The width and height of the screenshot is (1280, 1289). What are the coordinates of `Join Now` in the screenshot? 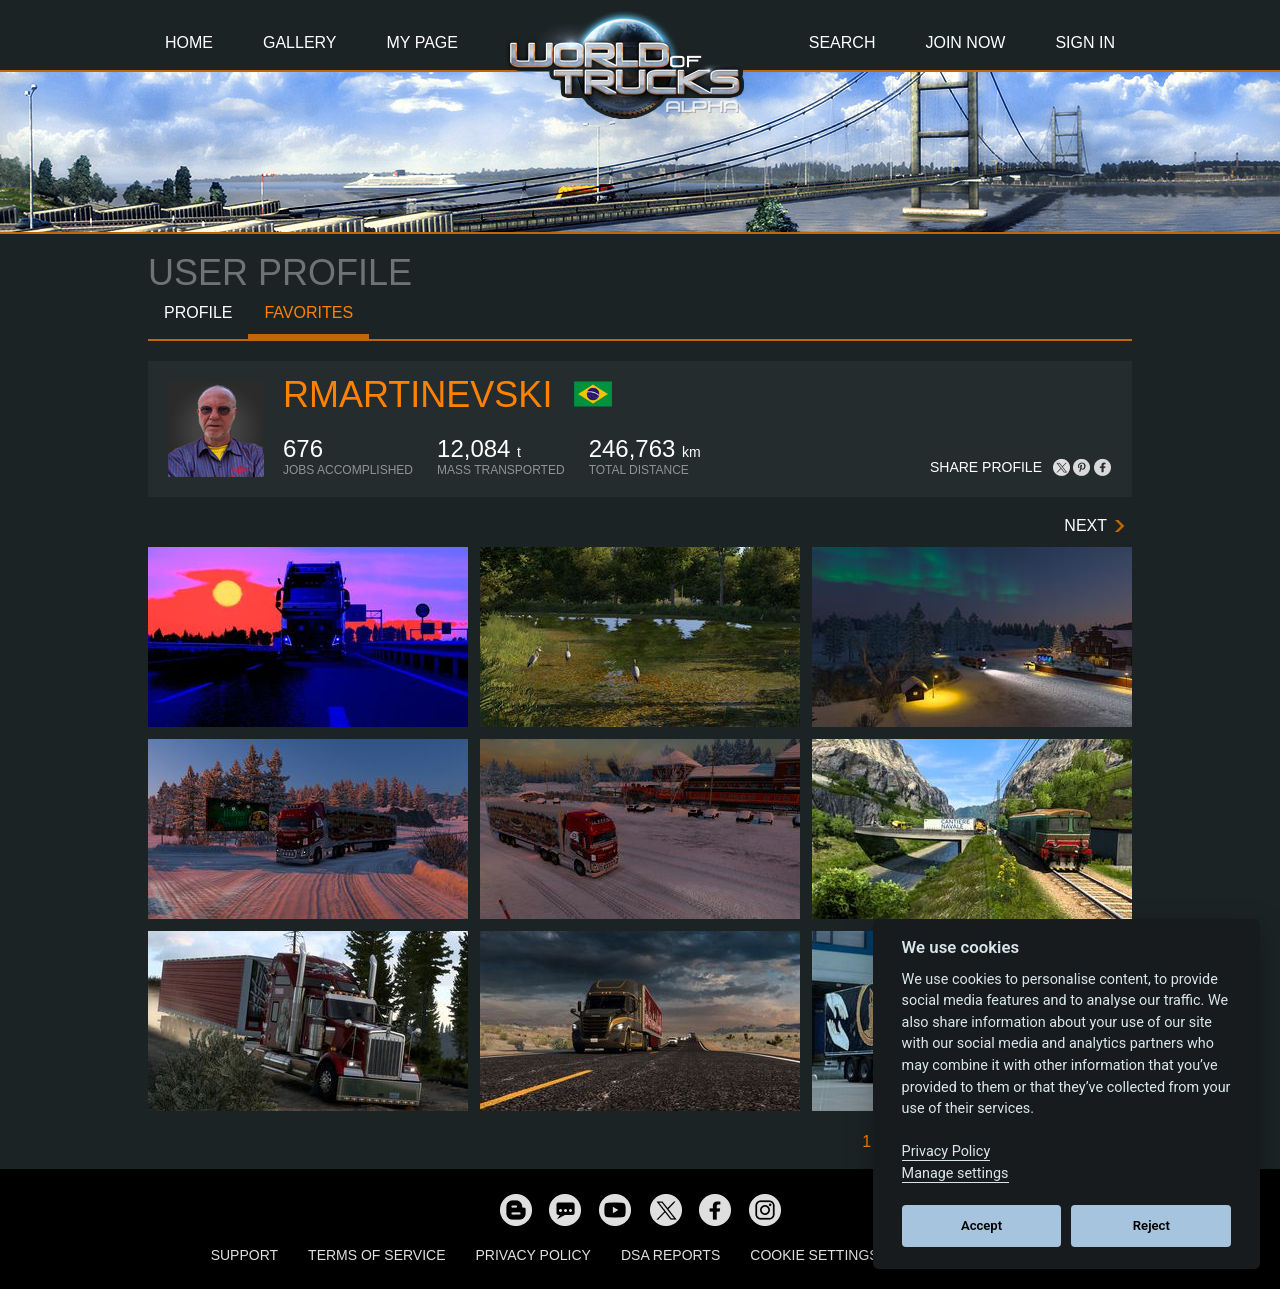 It's located at (965, 42).